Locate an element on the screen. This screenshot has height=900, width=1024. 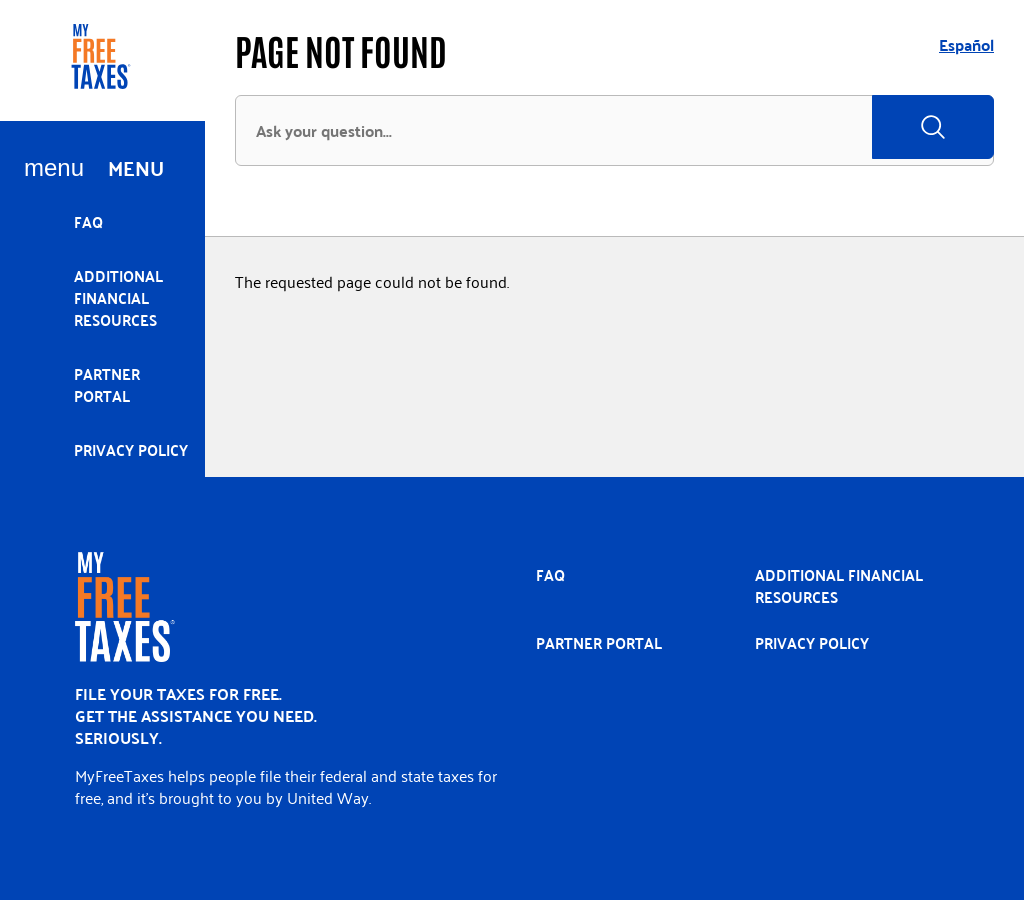
FAQ is located at coordinates (88, 221).